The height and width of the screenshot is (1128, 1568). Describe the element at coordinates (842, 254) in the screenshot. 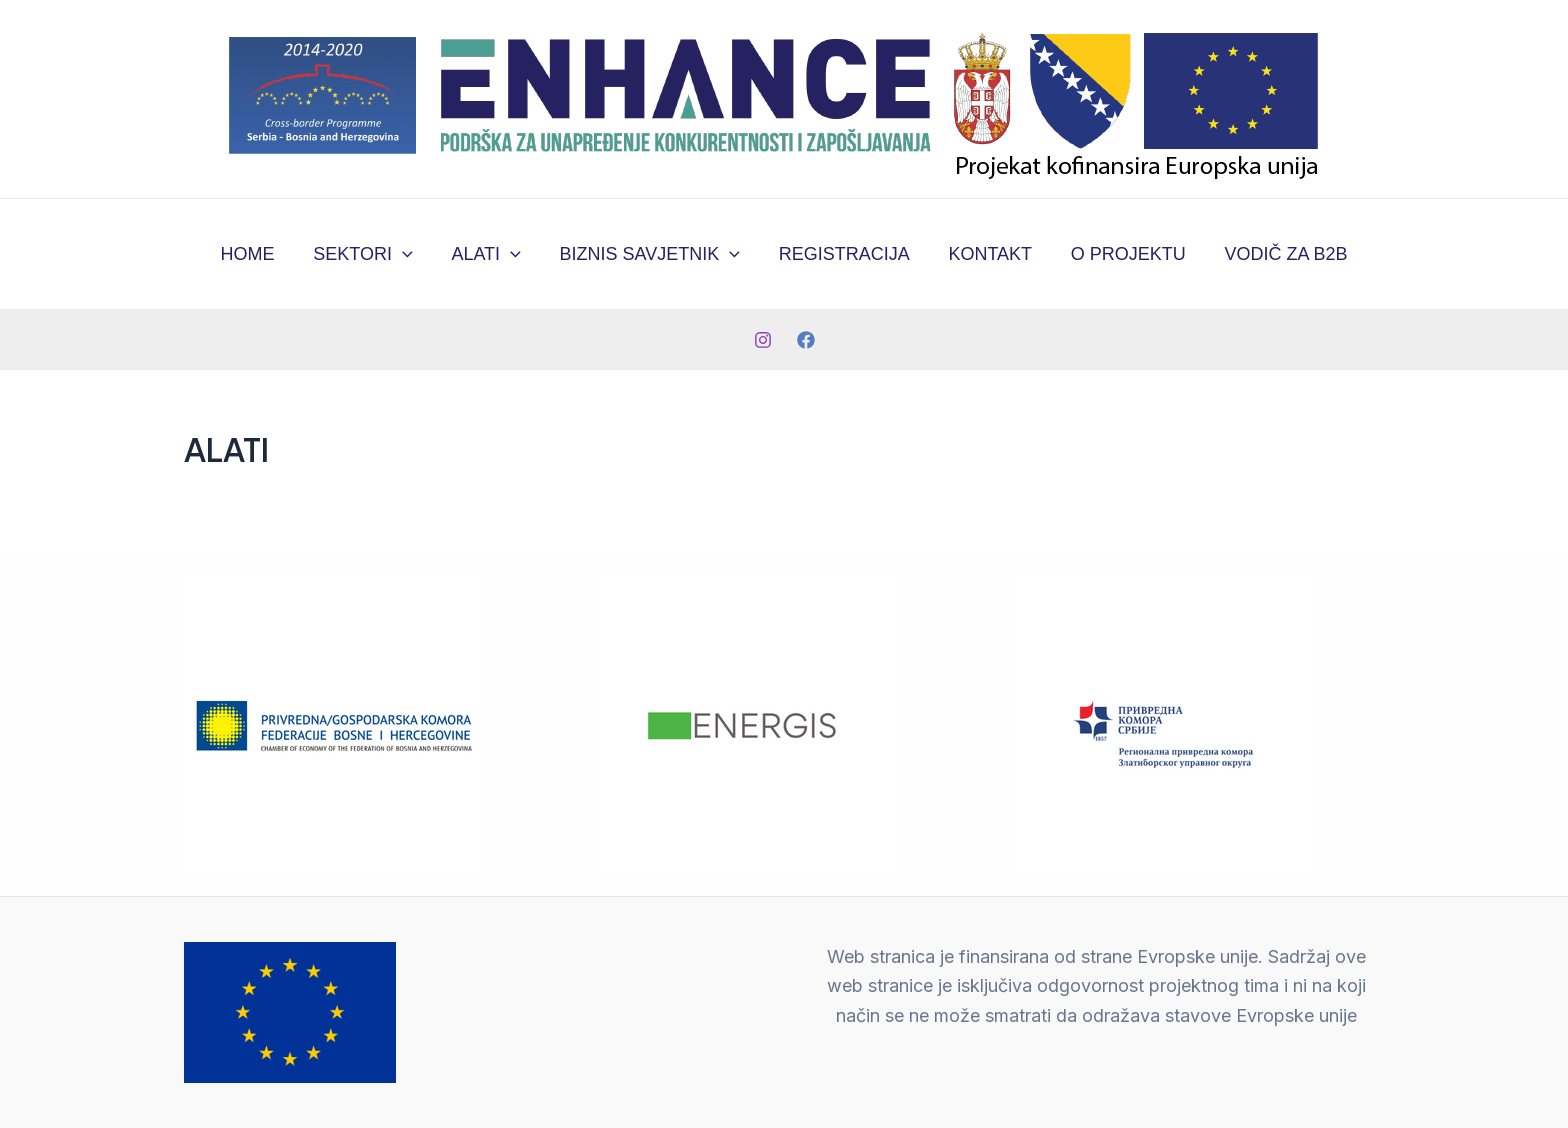

I see `REGISTRACIJA` at that location.